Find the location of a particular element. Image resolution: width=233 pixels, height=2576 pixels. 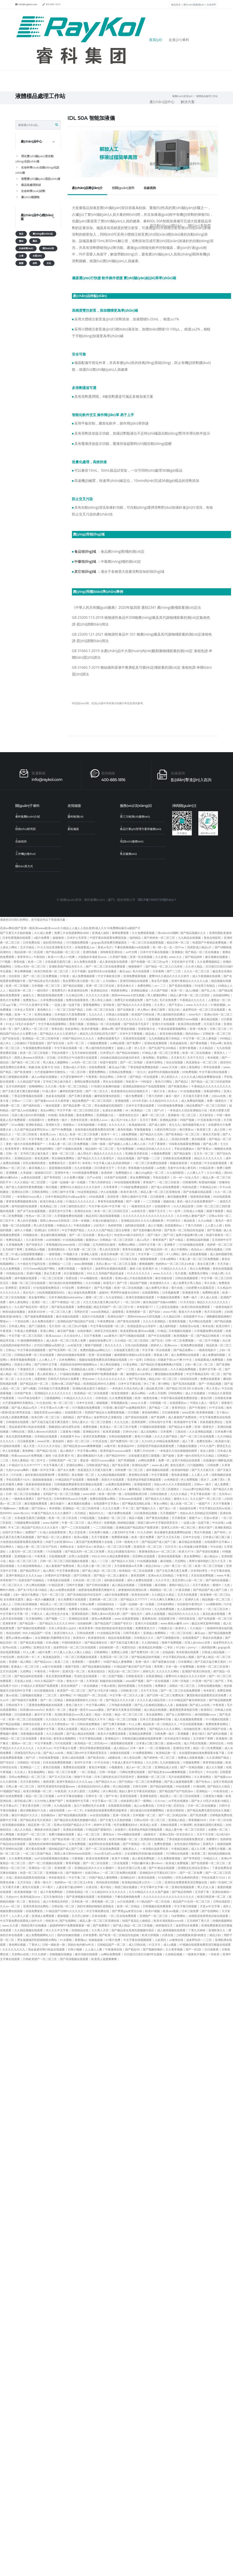

九色porn is located at coordinates (12, 1897).